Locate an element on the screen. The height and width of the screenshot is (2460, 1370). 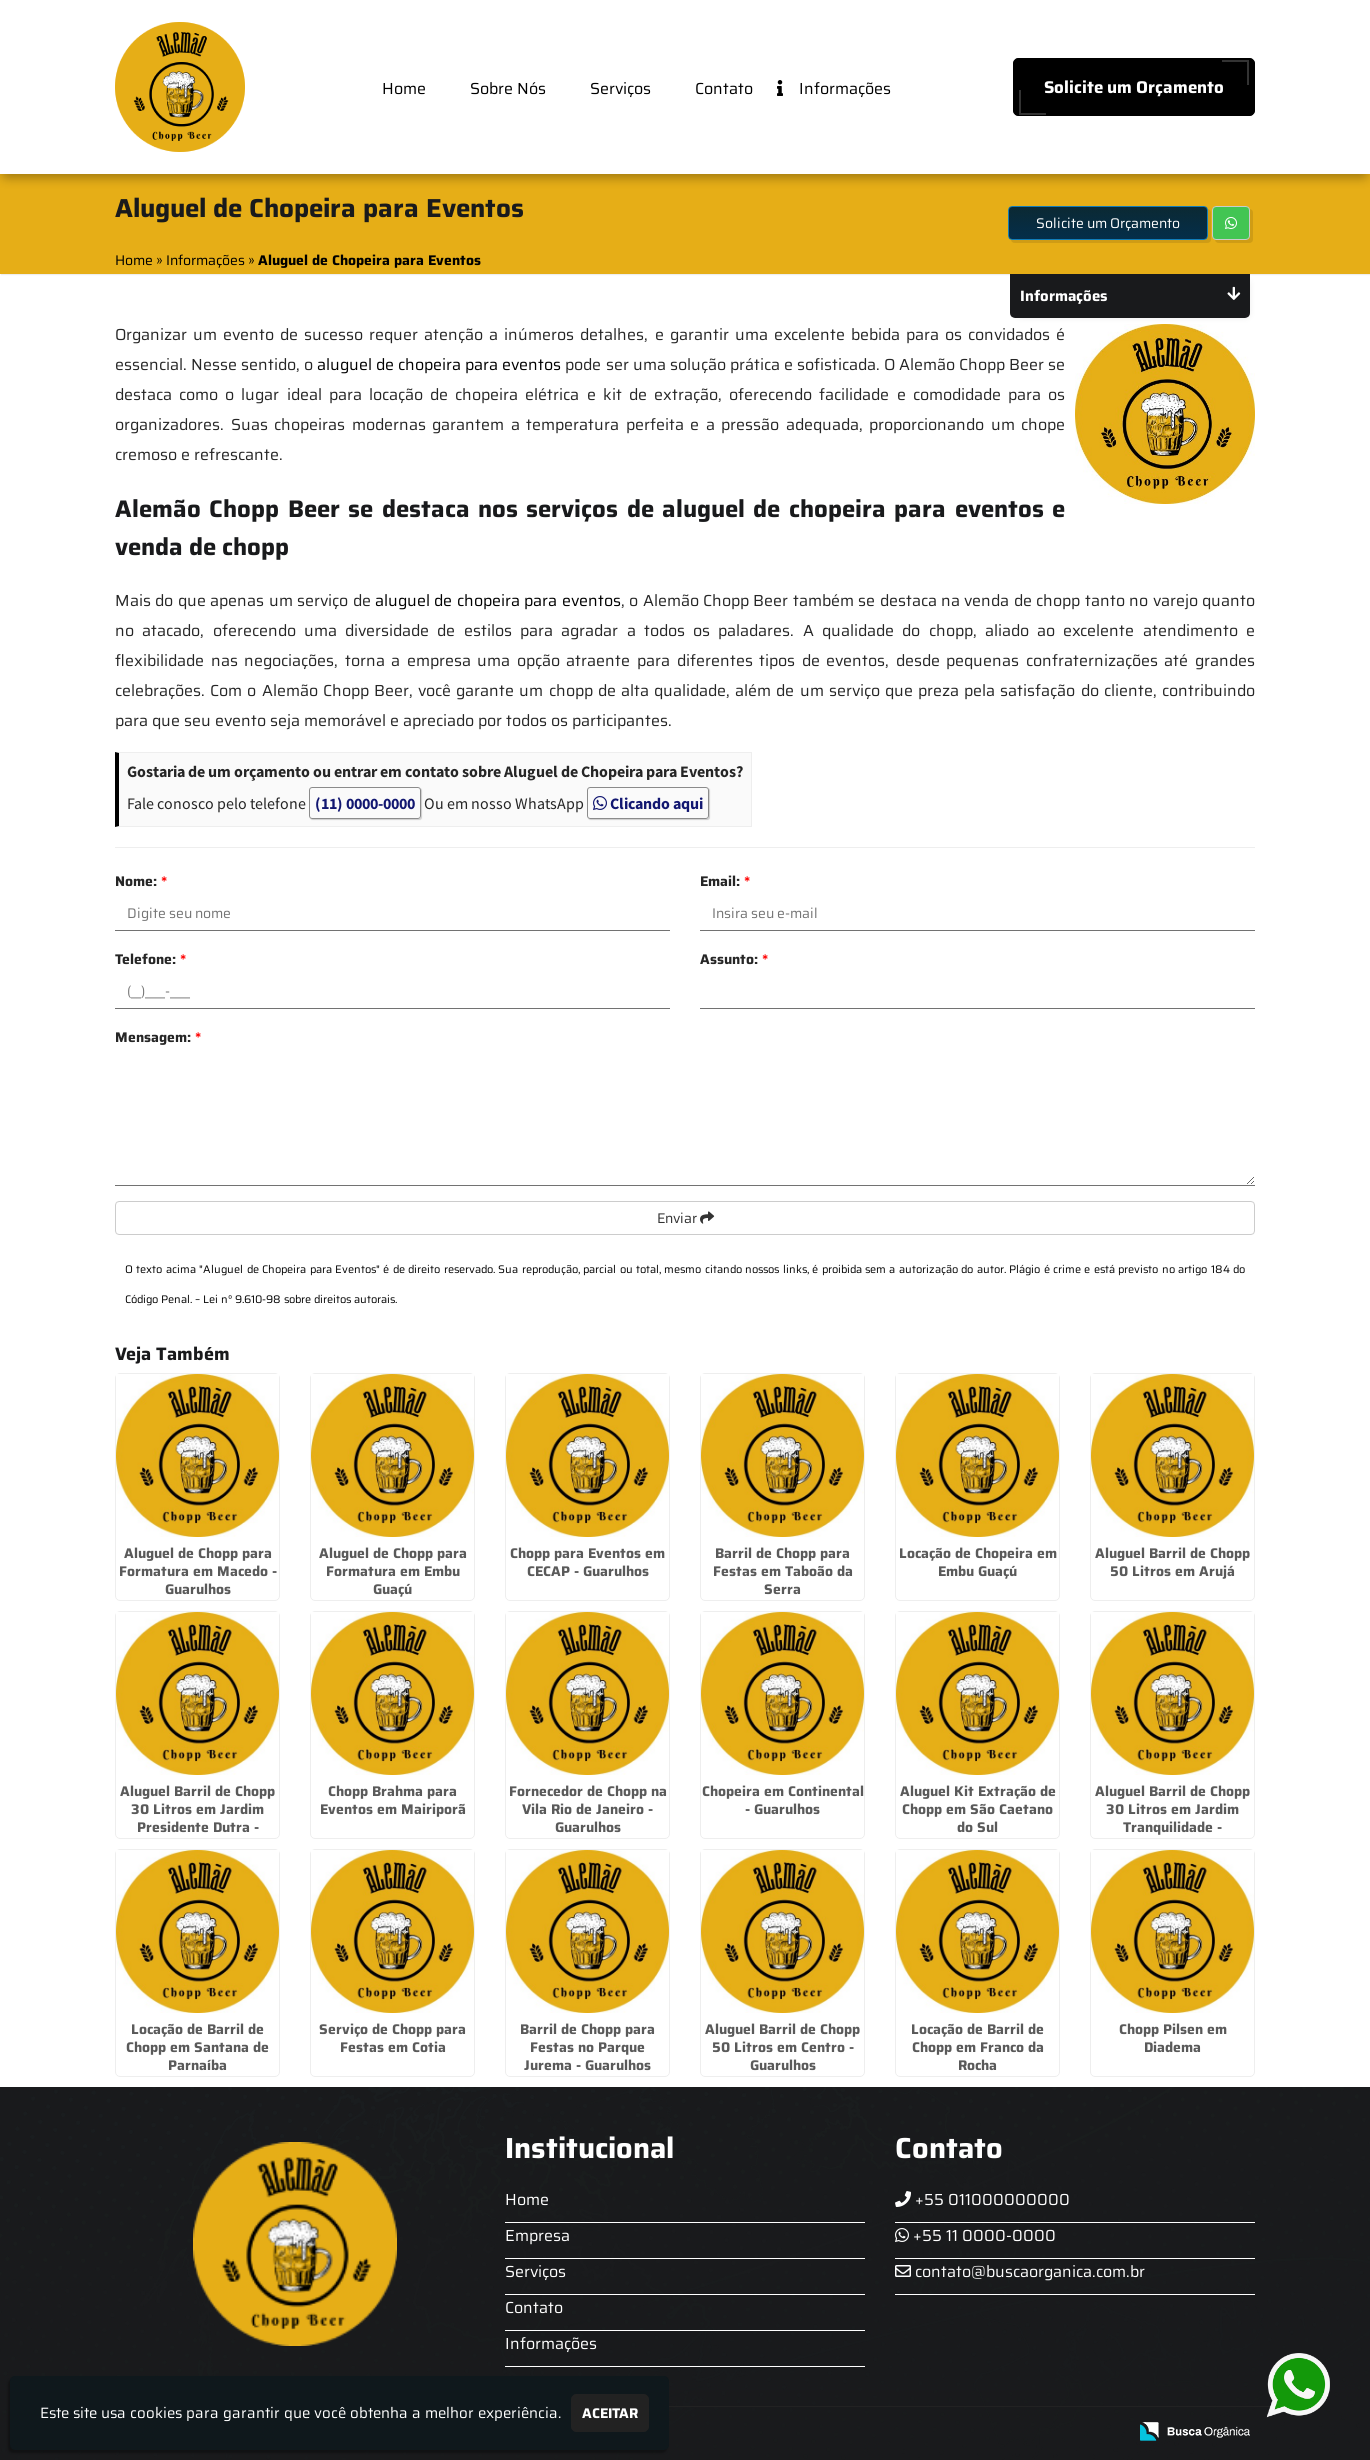
Aluguel Barril de Chopp 50 Litros em Centro - Guarulhos is located at coordinates (782, 2047).